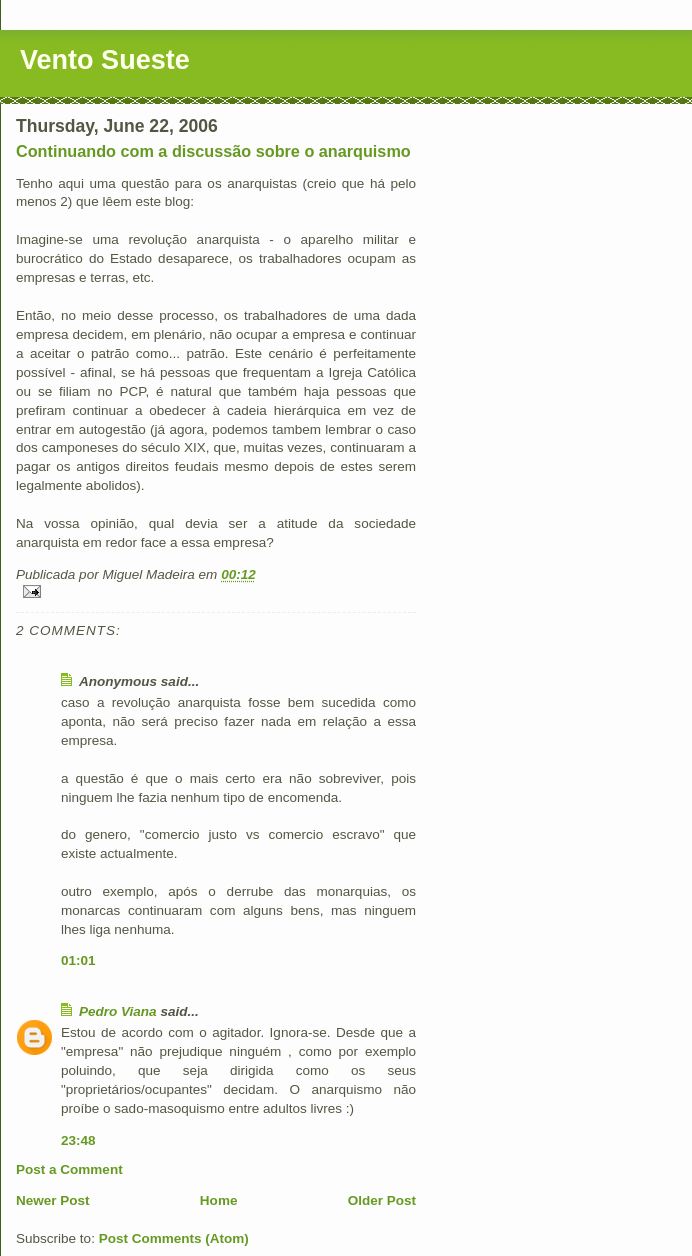  Describe the element at coordinates (69, 1169) in the screenshot. I see `Post a Comment` at that location.